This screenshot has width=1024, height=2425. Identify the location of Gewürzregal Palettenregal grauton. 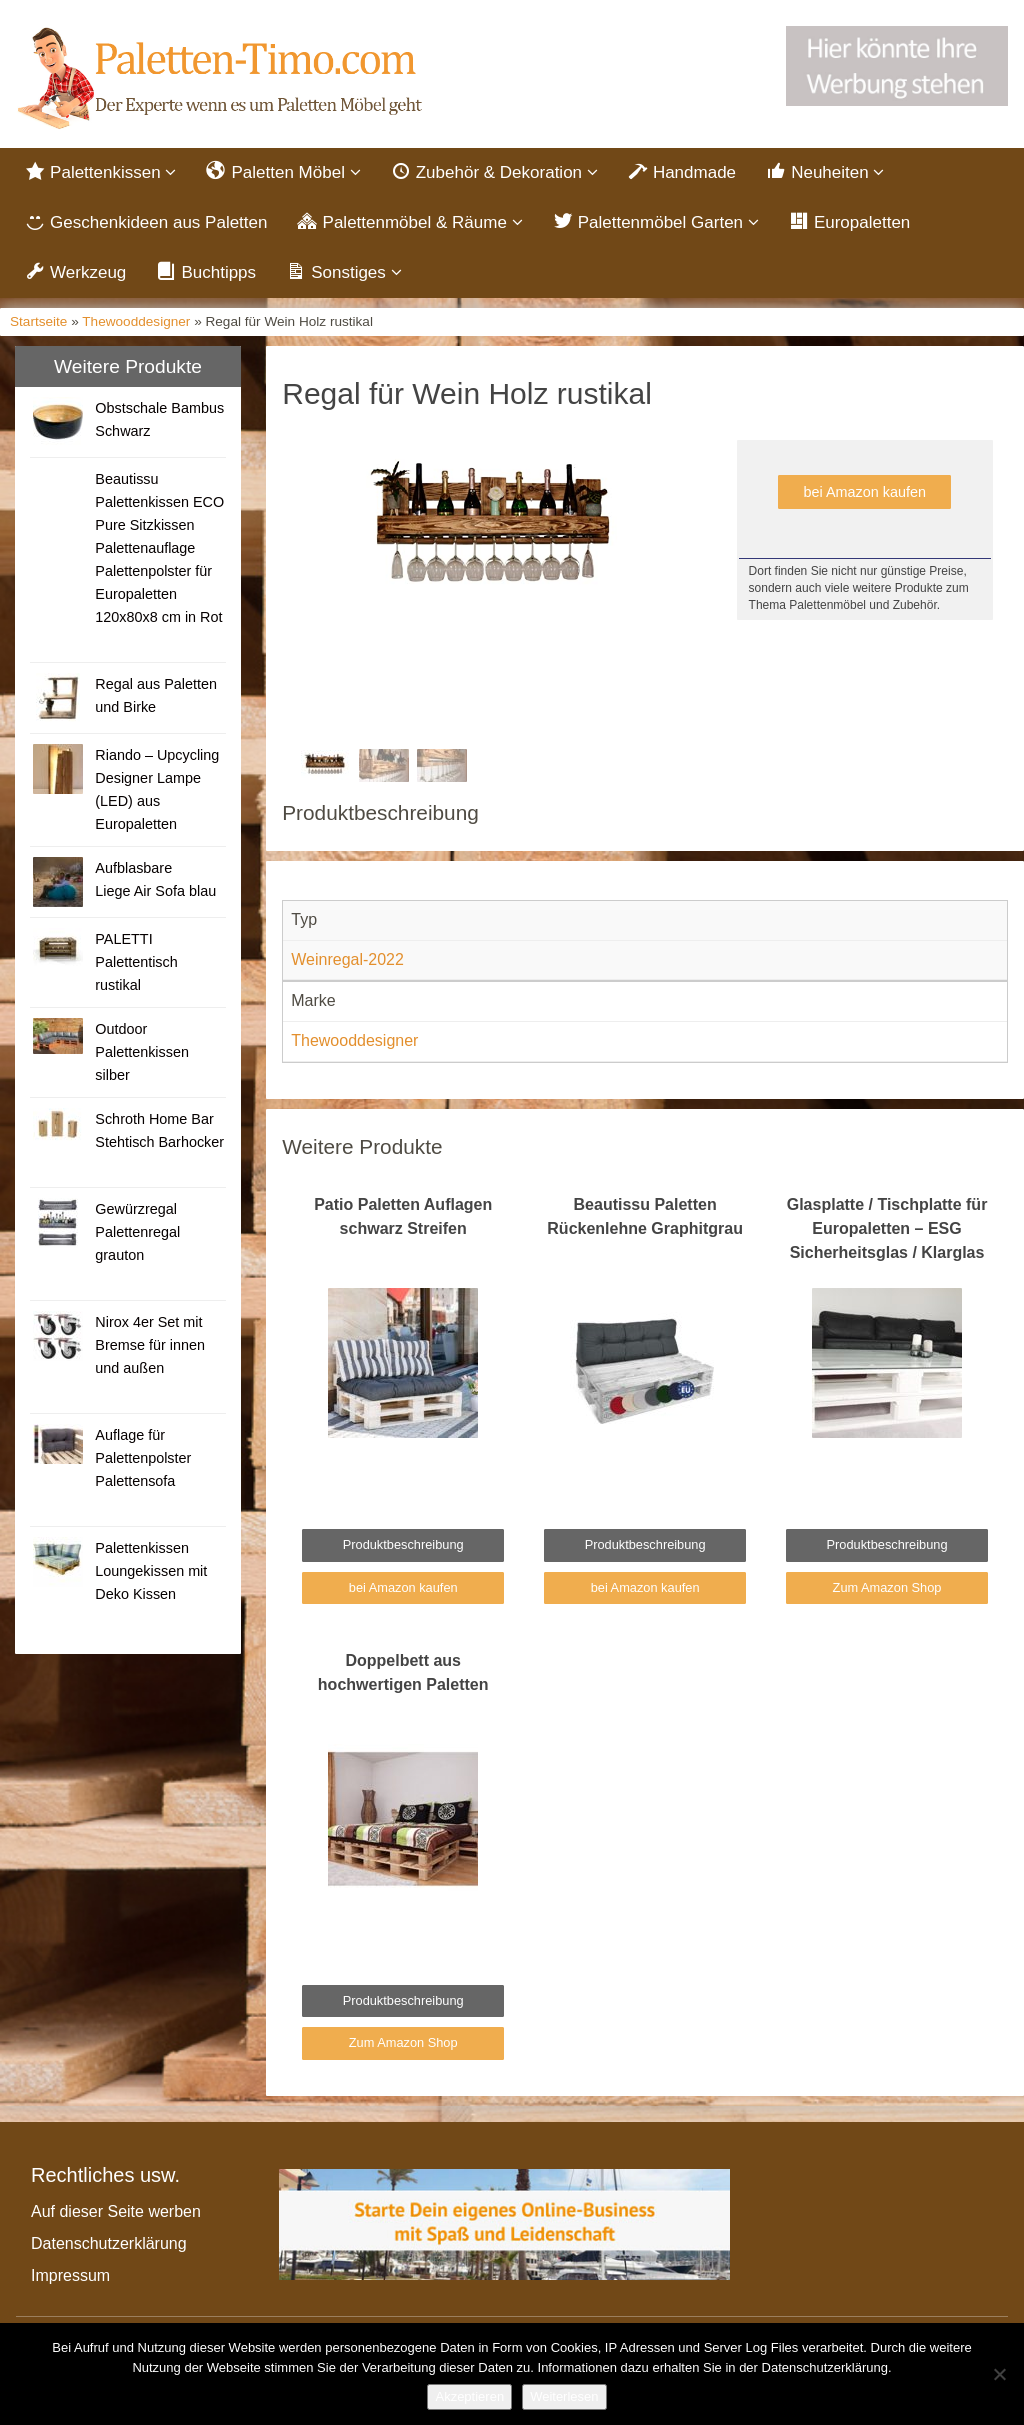
(137, 1232).